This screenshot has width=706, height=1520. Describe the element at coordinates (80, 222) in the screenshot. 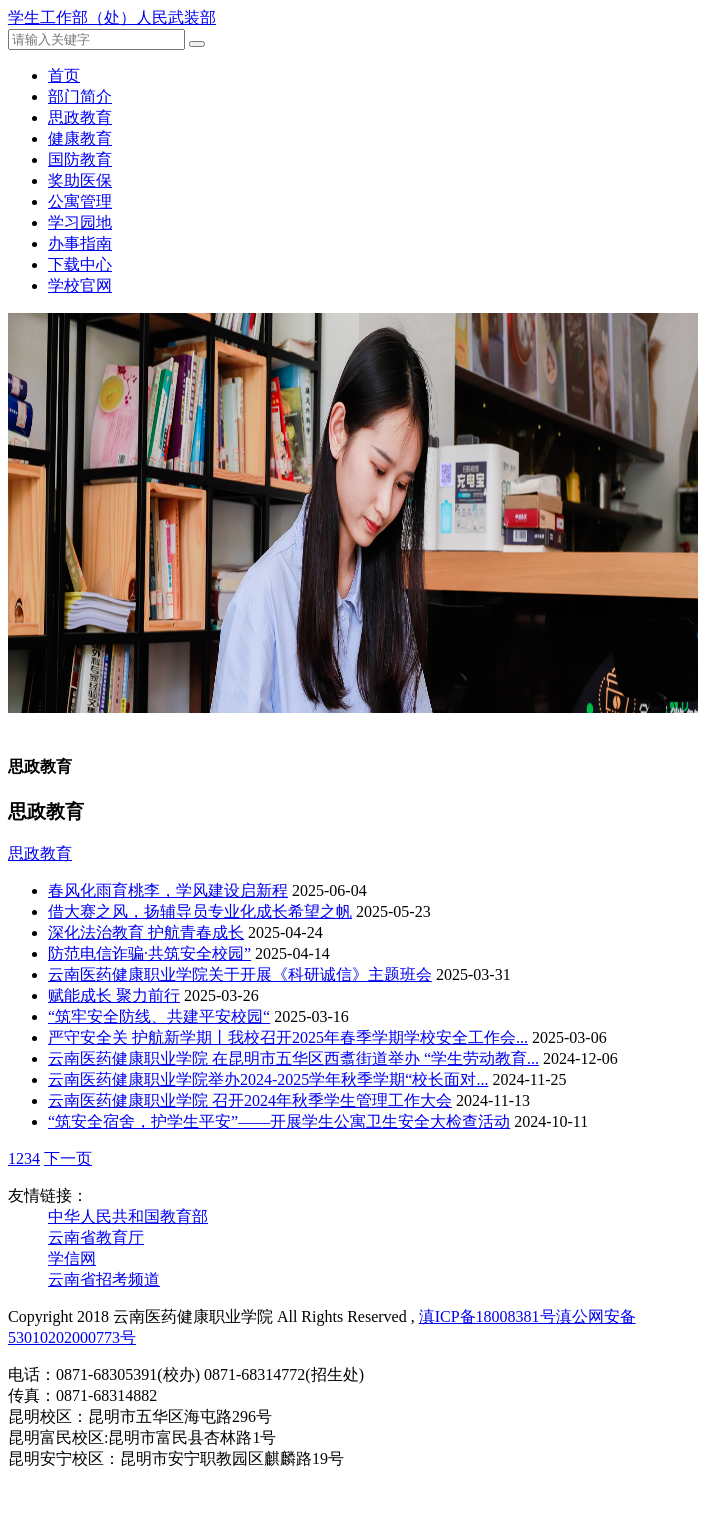

I see `学习园地` at that location.